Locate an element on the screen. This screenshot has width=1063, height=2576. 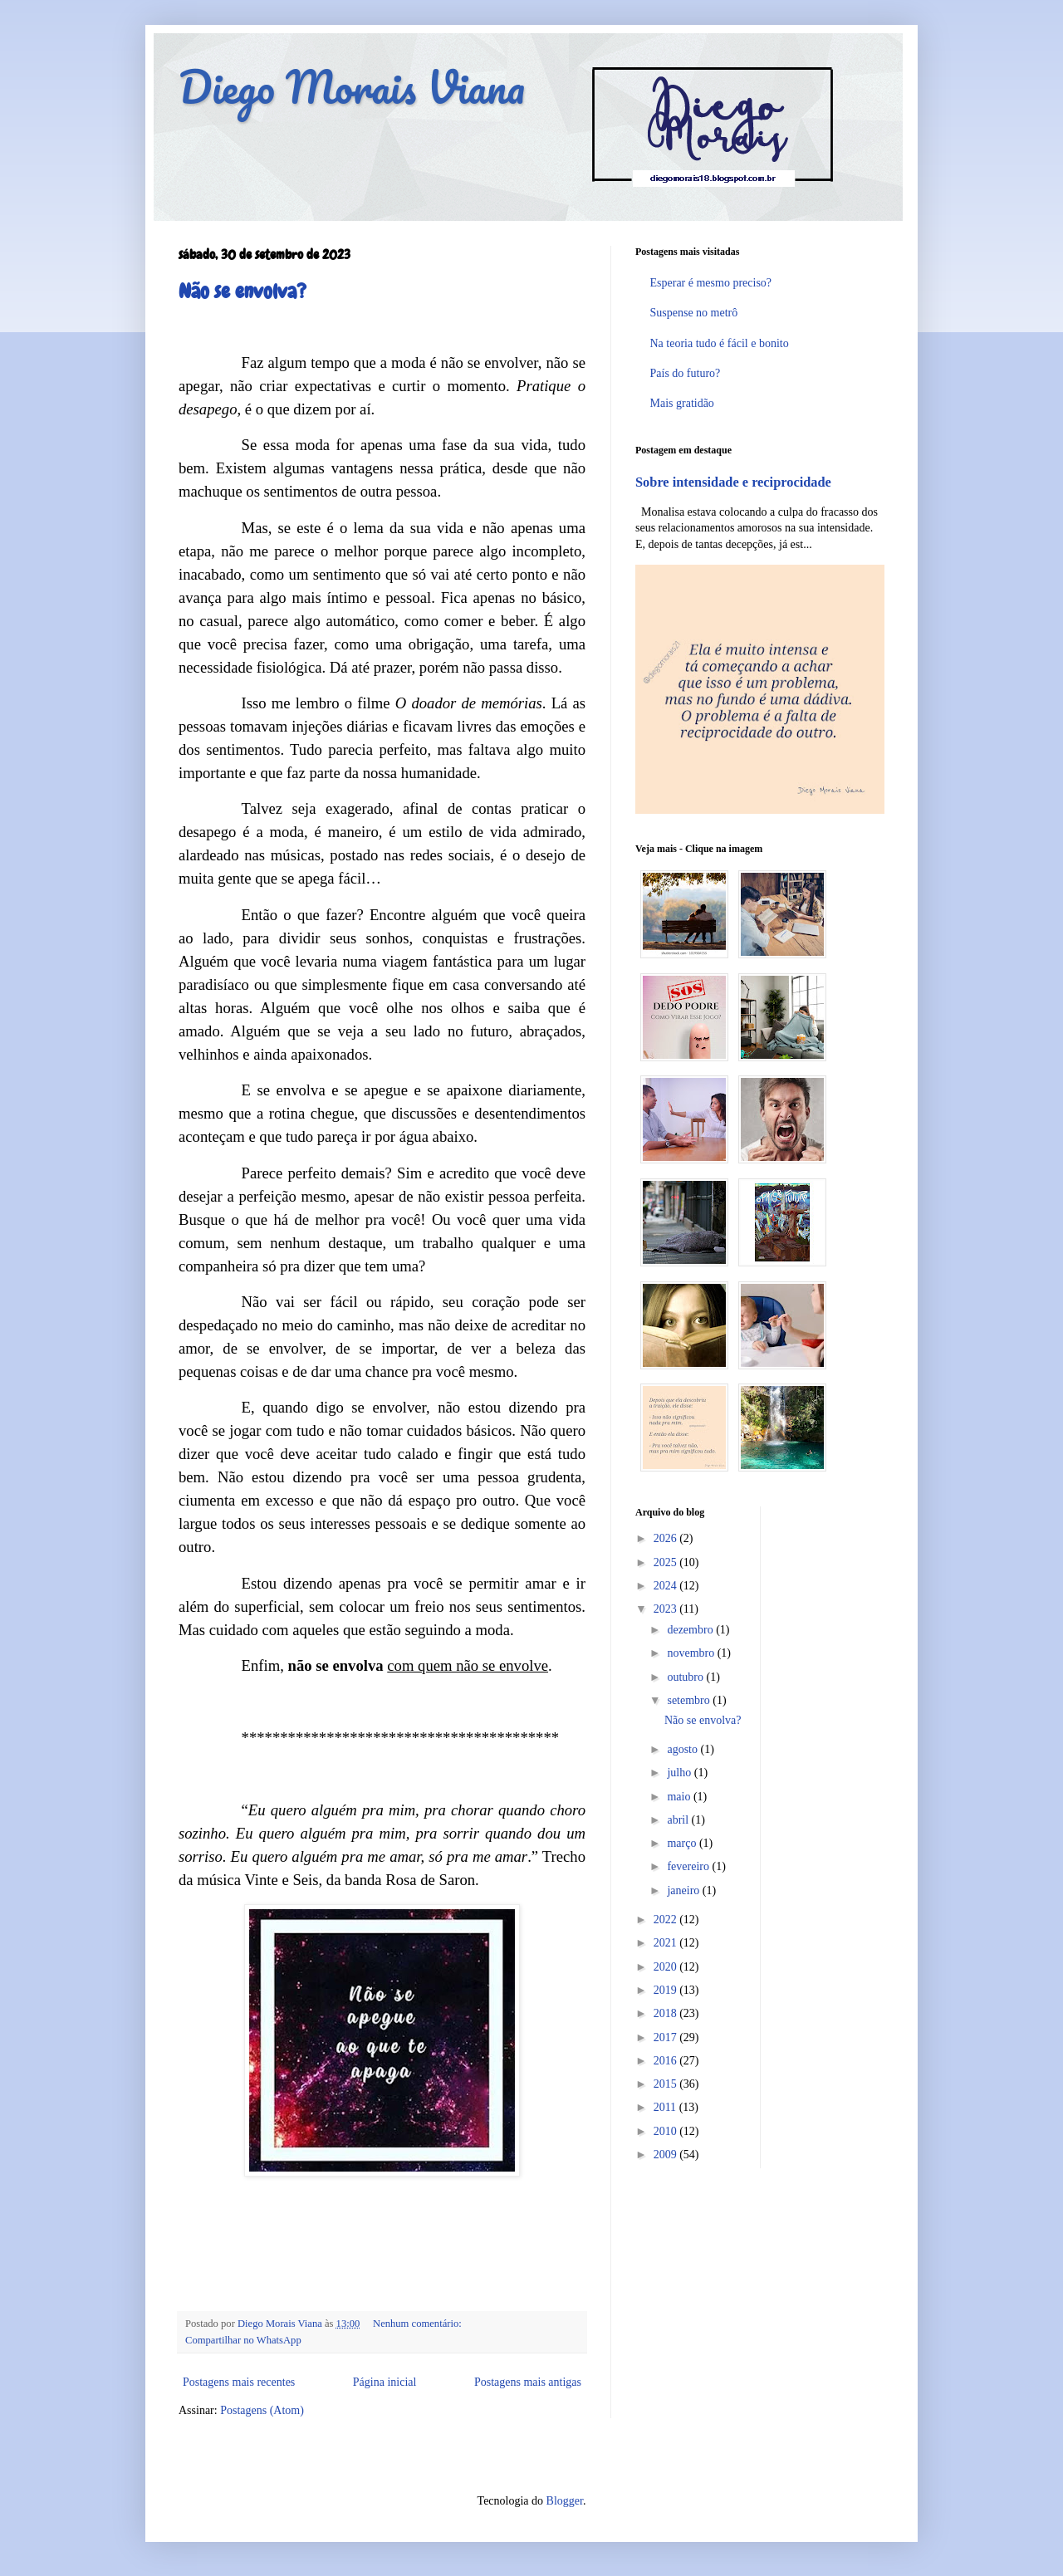
Na teoria tudo é fácil e bonito is located at coordinates (719, 343).